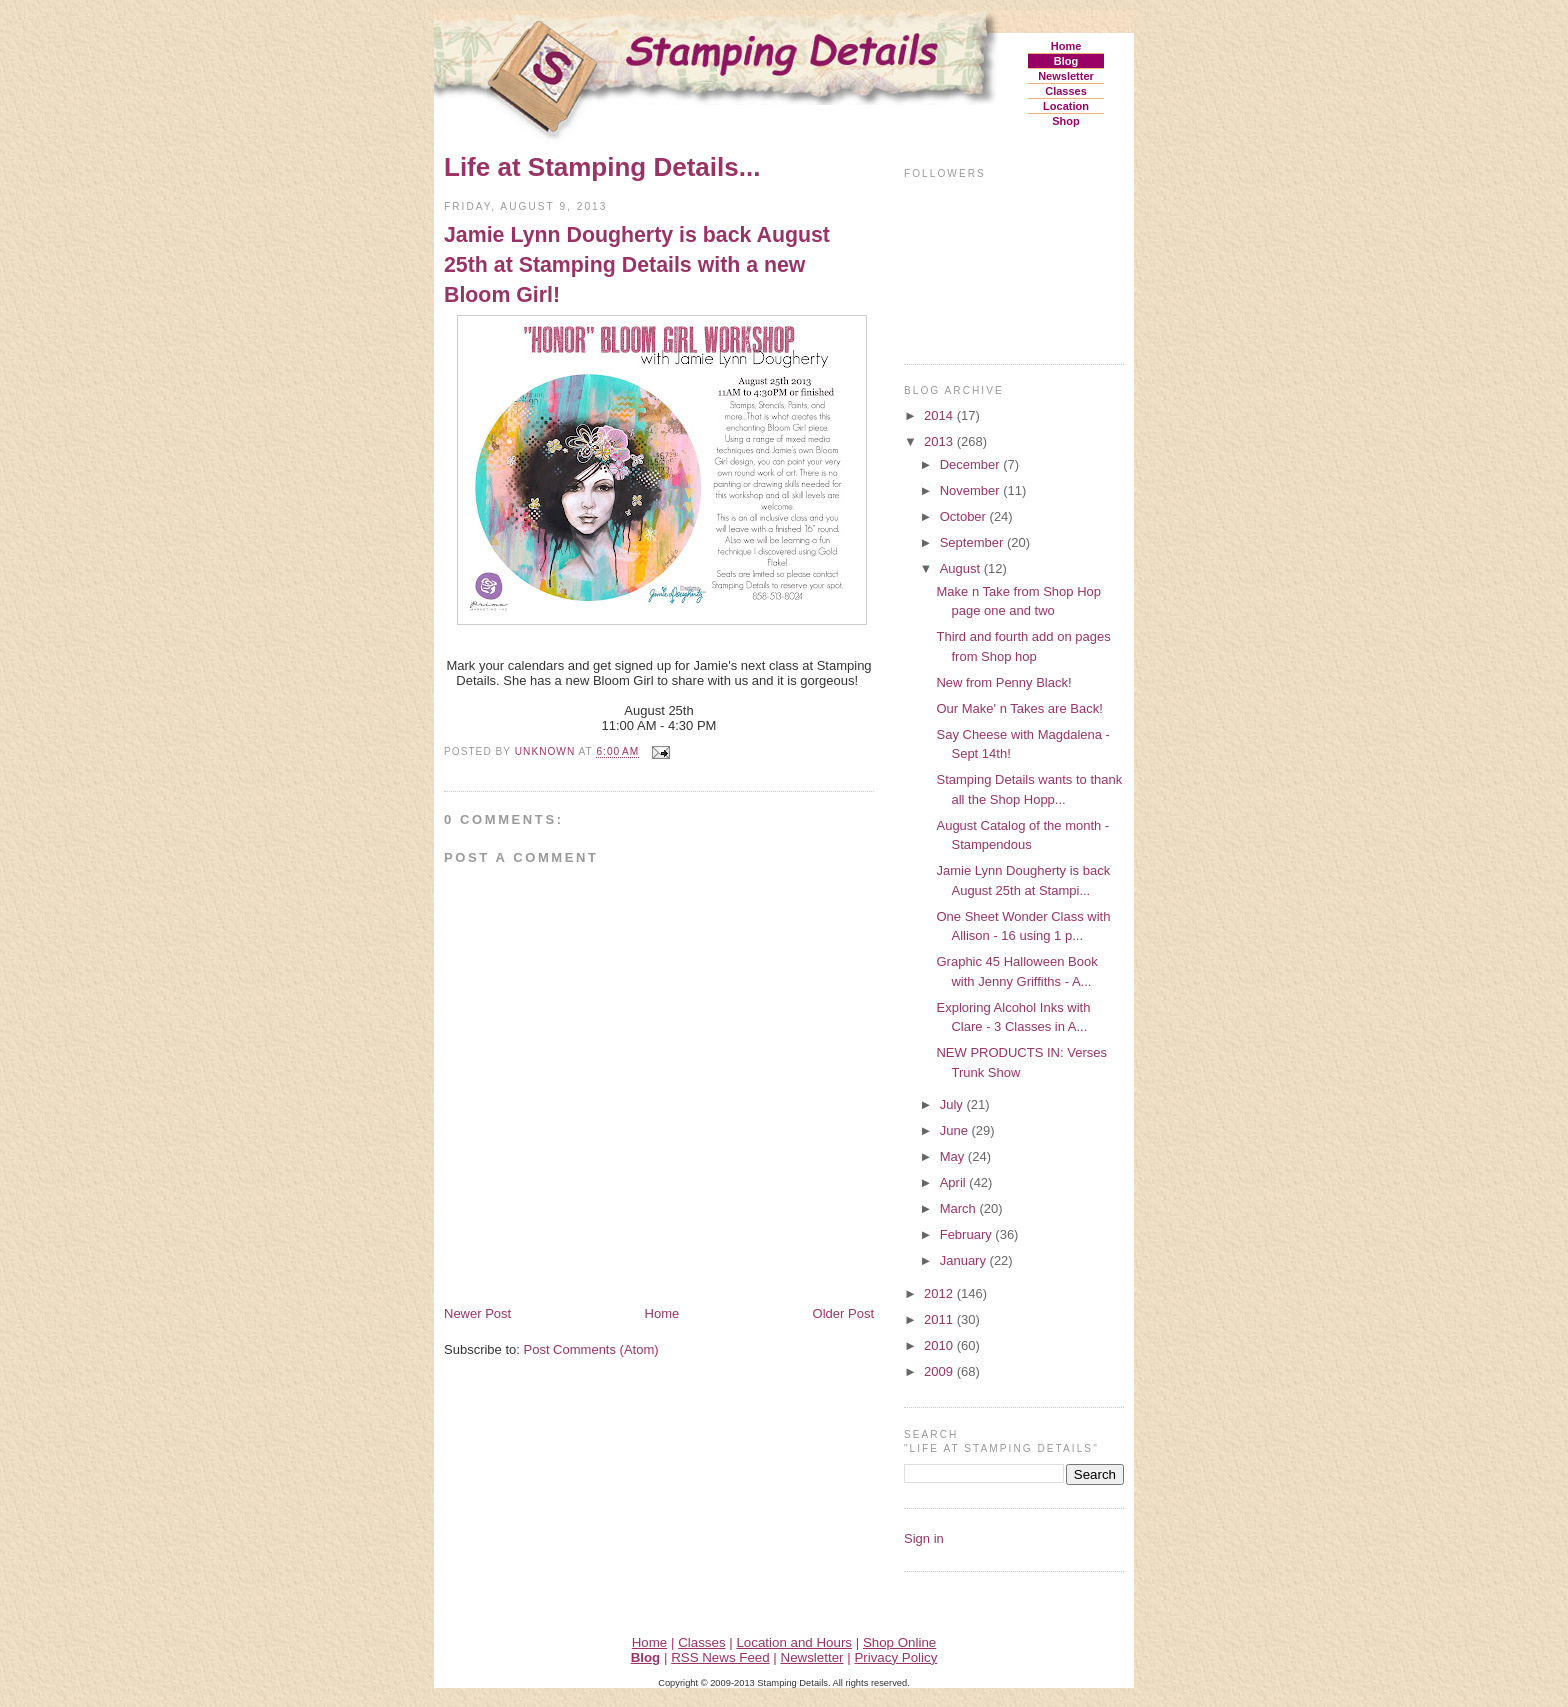  I want to click on RSS News Feed, so click(720, 1657).